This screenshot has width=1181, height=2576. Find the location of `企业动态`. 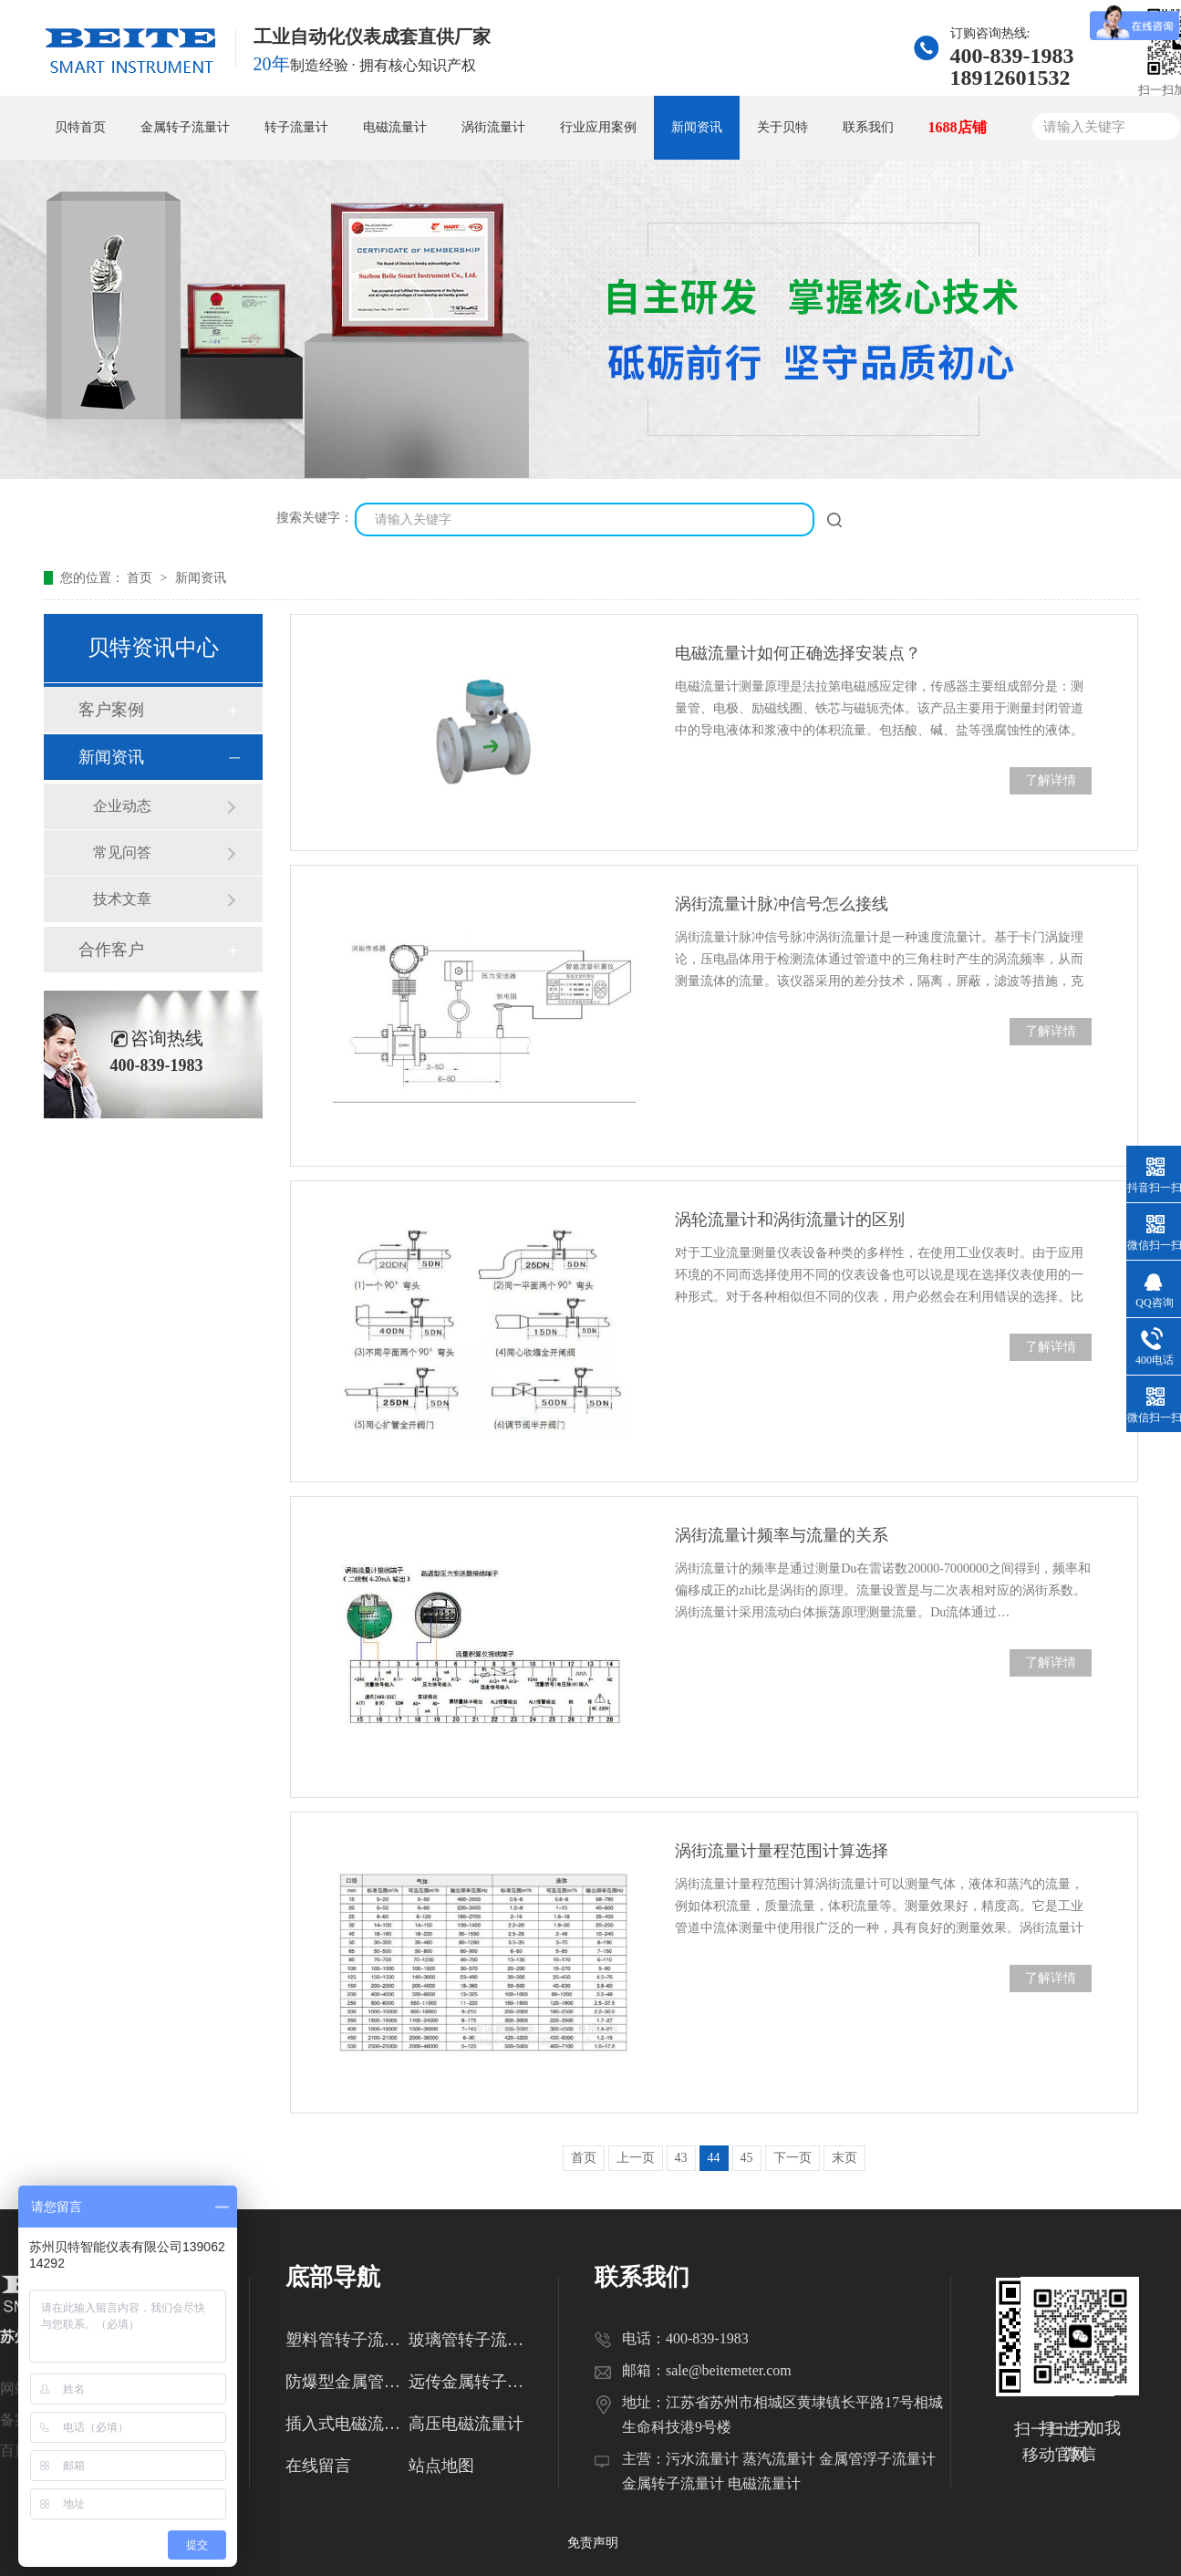

企业动态 is located at coordinates (122, 806).